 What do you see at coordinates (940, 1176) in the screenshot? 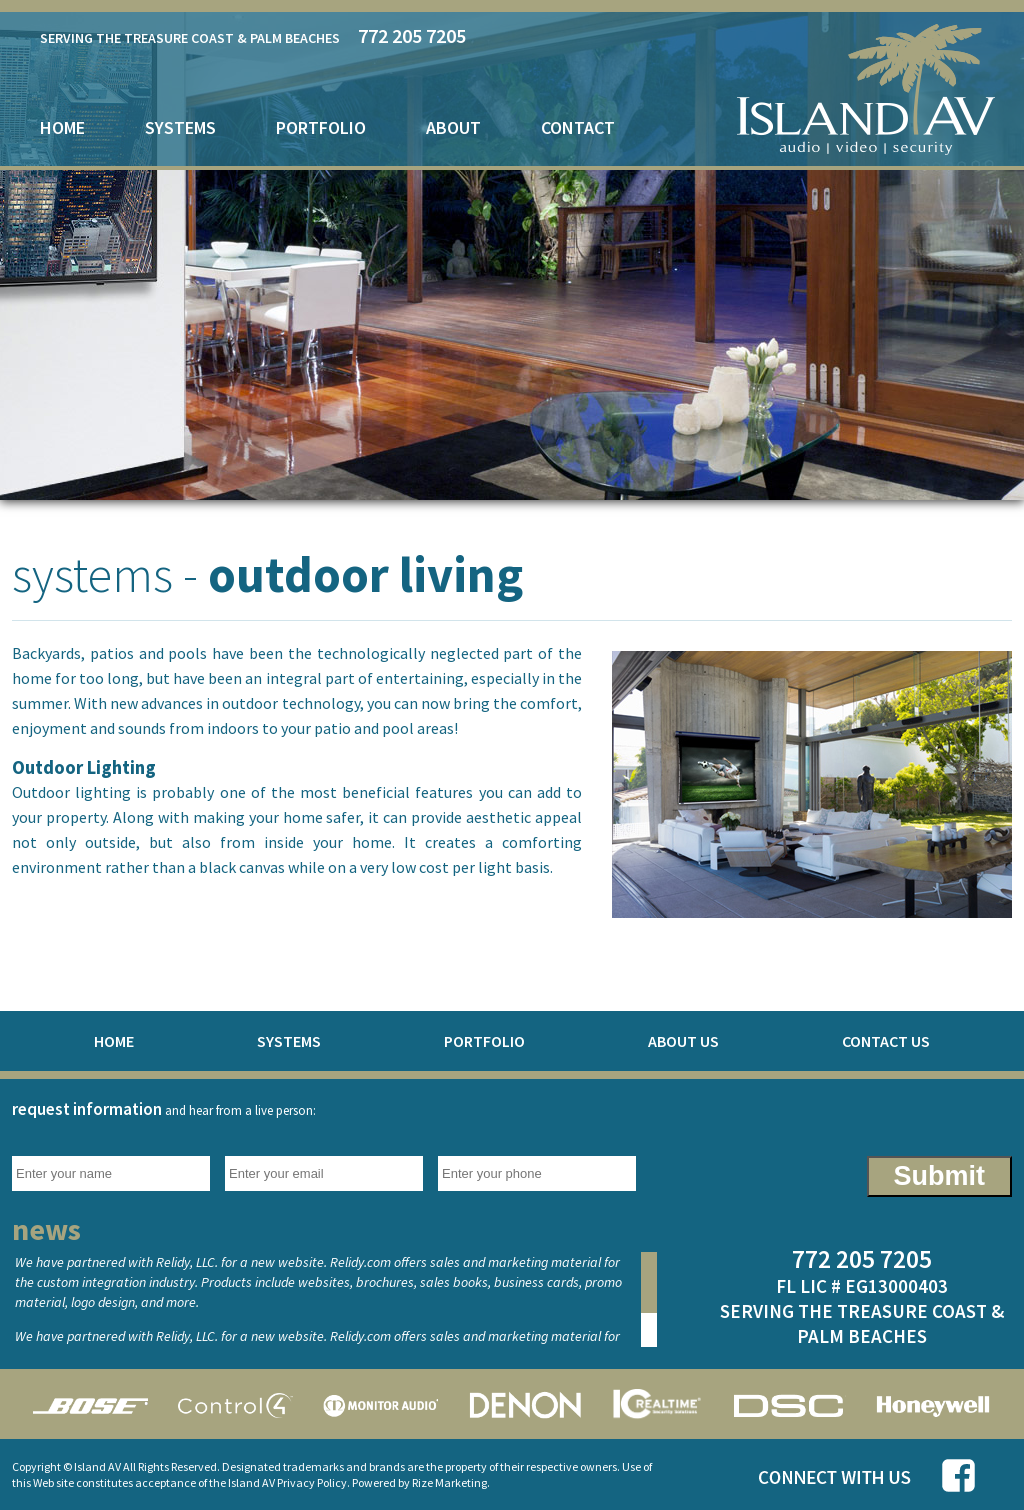
I see `Submit` at bounding box center [940, 1176].